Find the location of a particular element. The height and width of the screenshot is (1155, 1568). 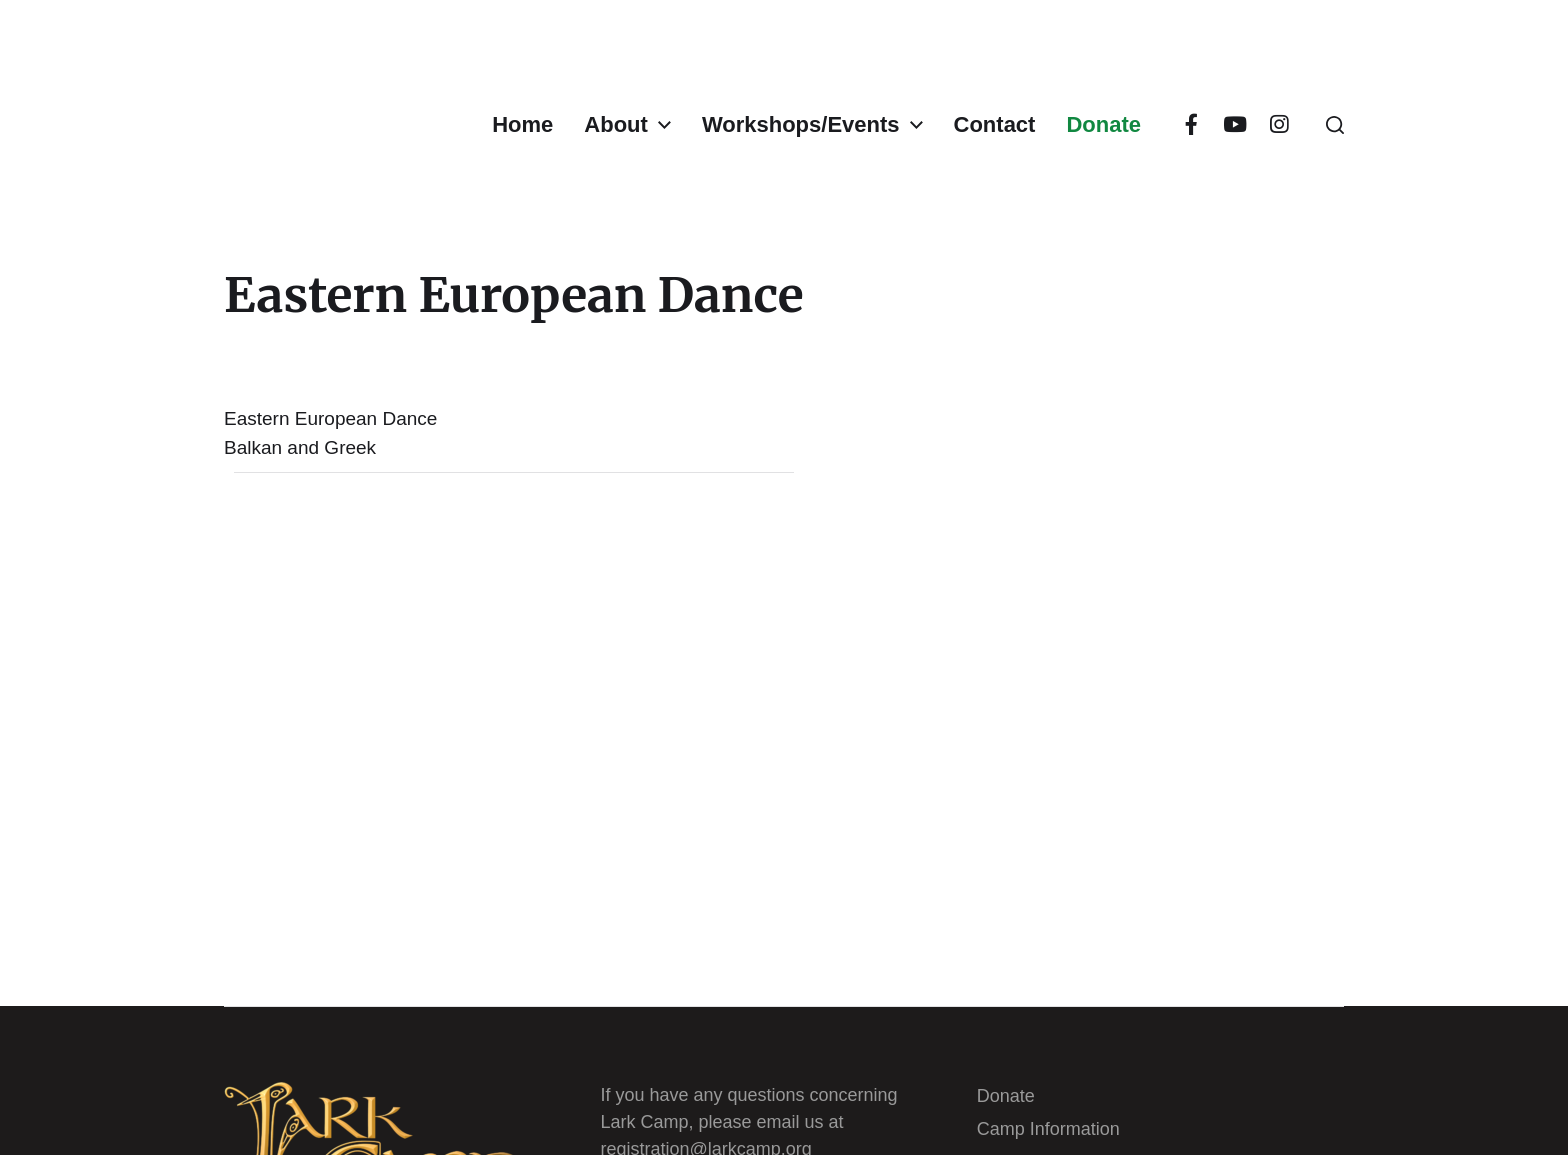

Home is located at coordinates (522, 125).